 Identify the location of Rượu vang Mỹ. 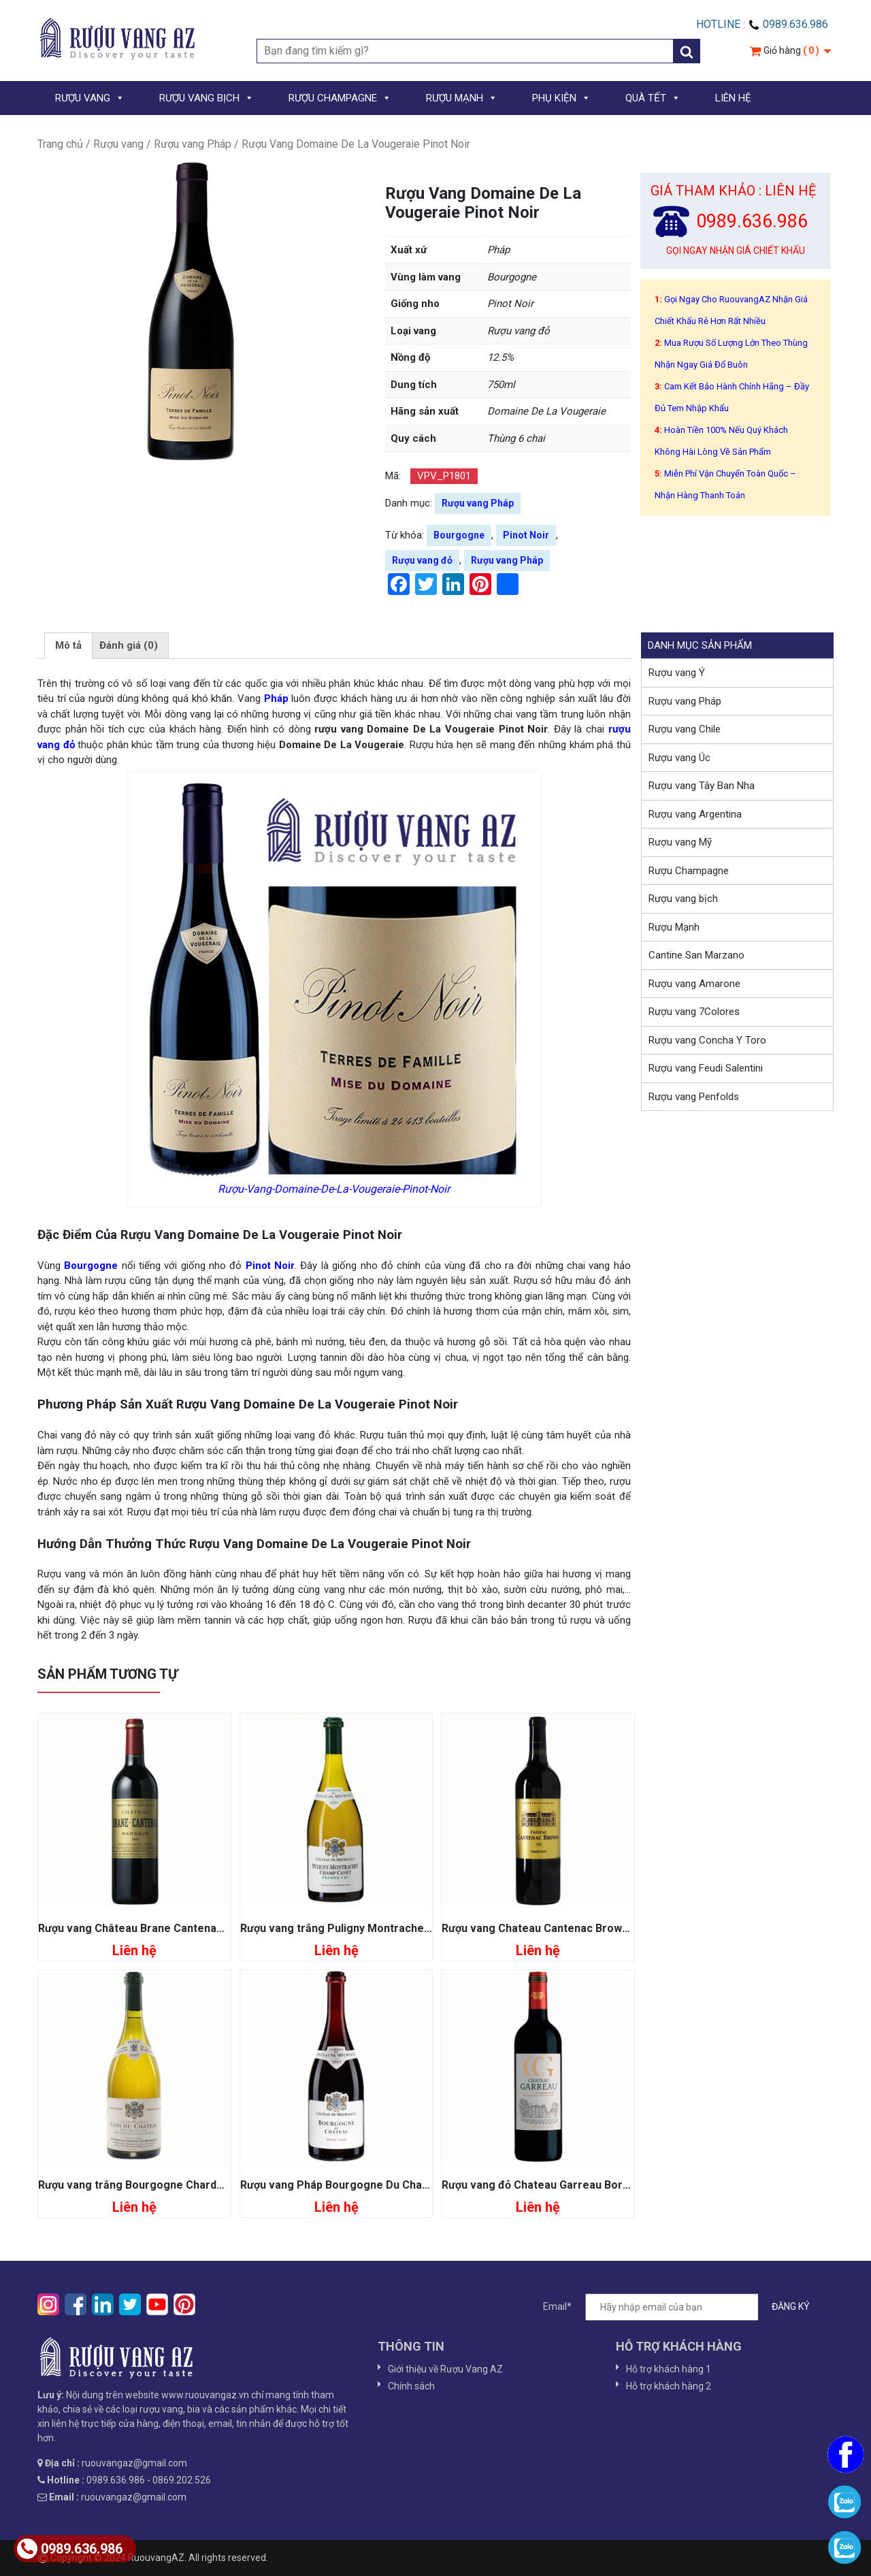
(680, 842).